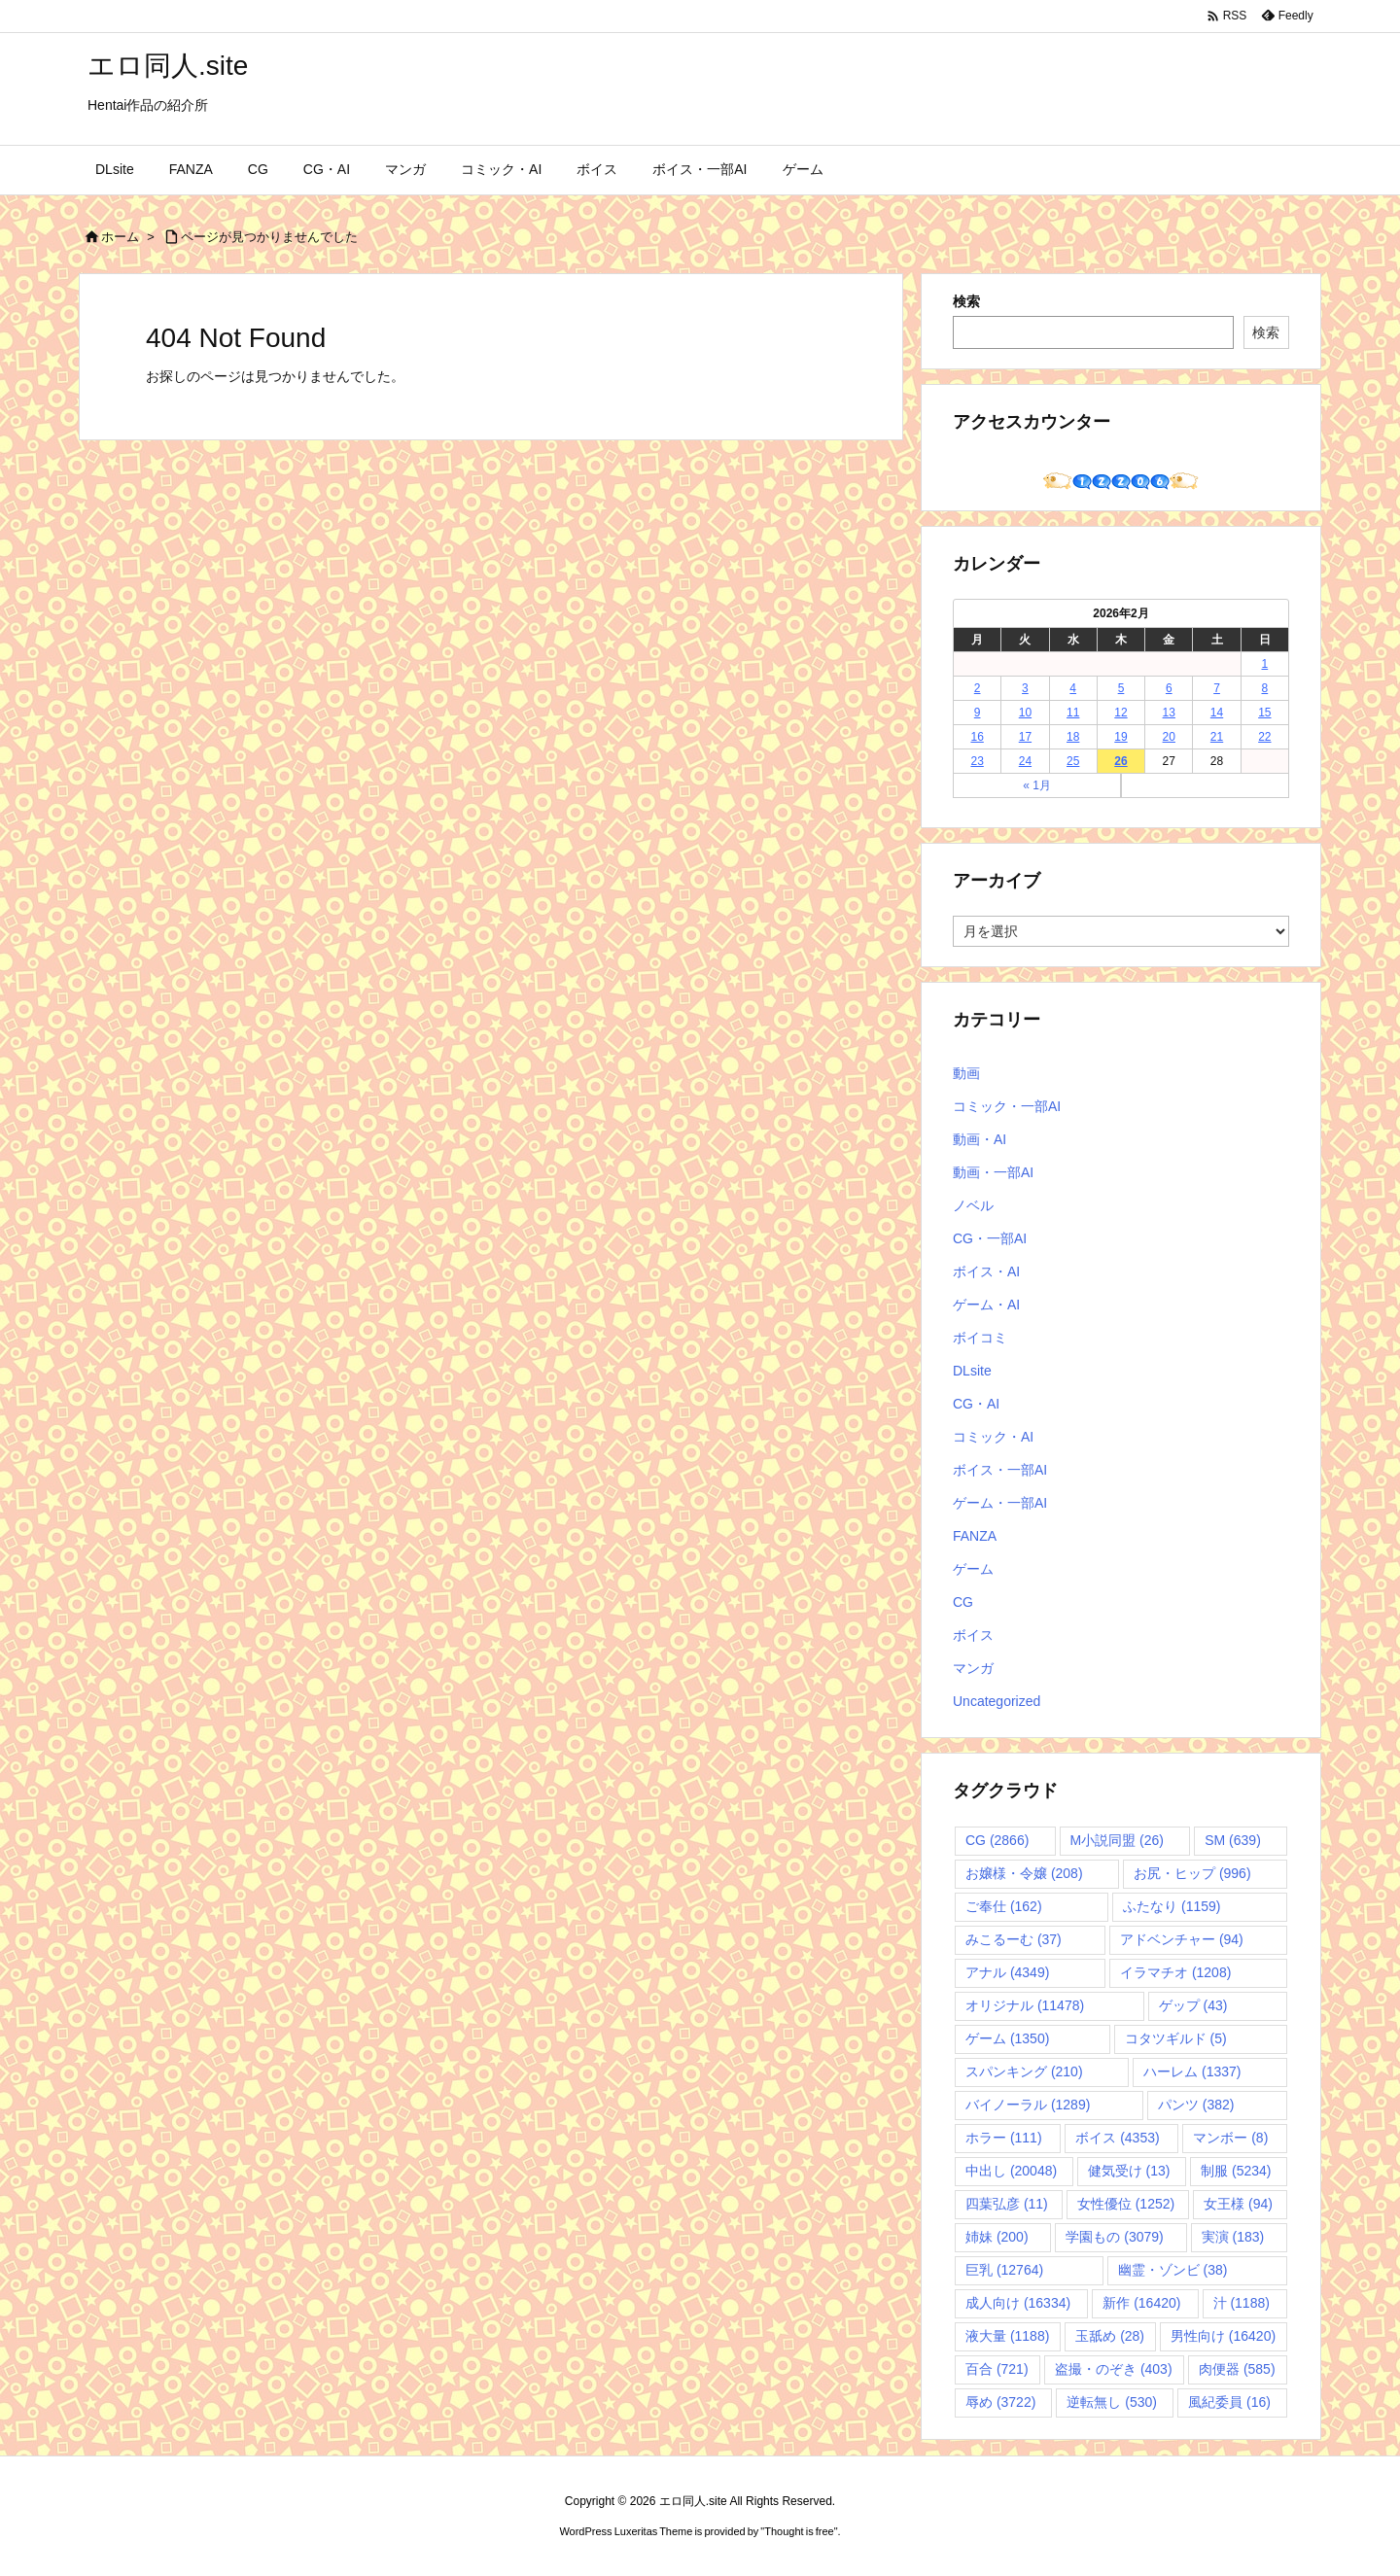 This screenshot has height=2576, width=1400. I want to click on アドベンチャー [アドベンチャー (94個の項目)], so click(1181, 1939).